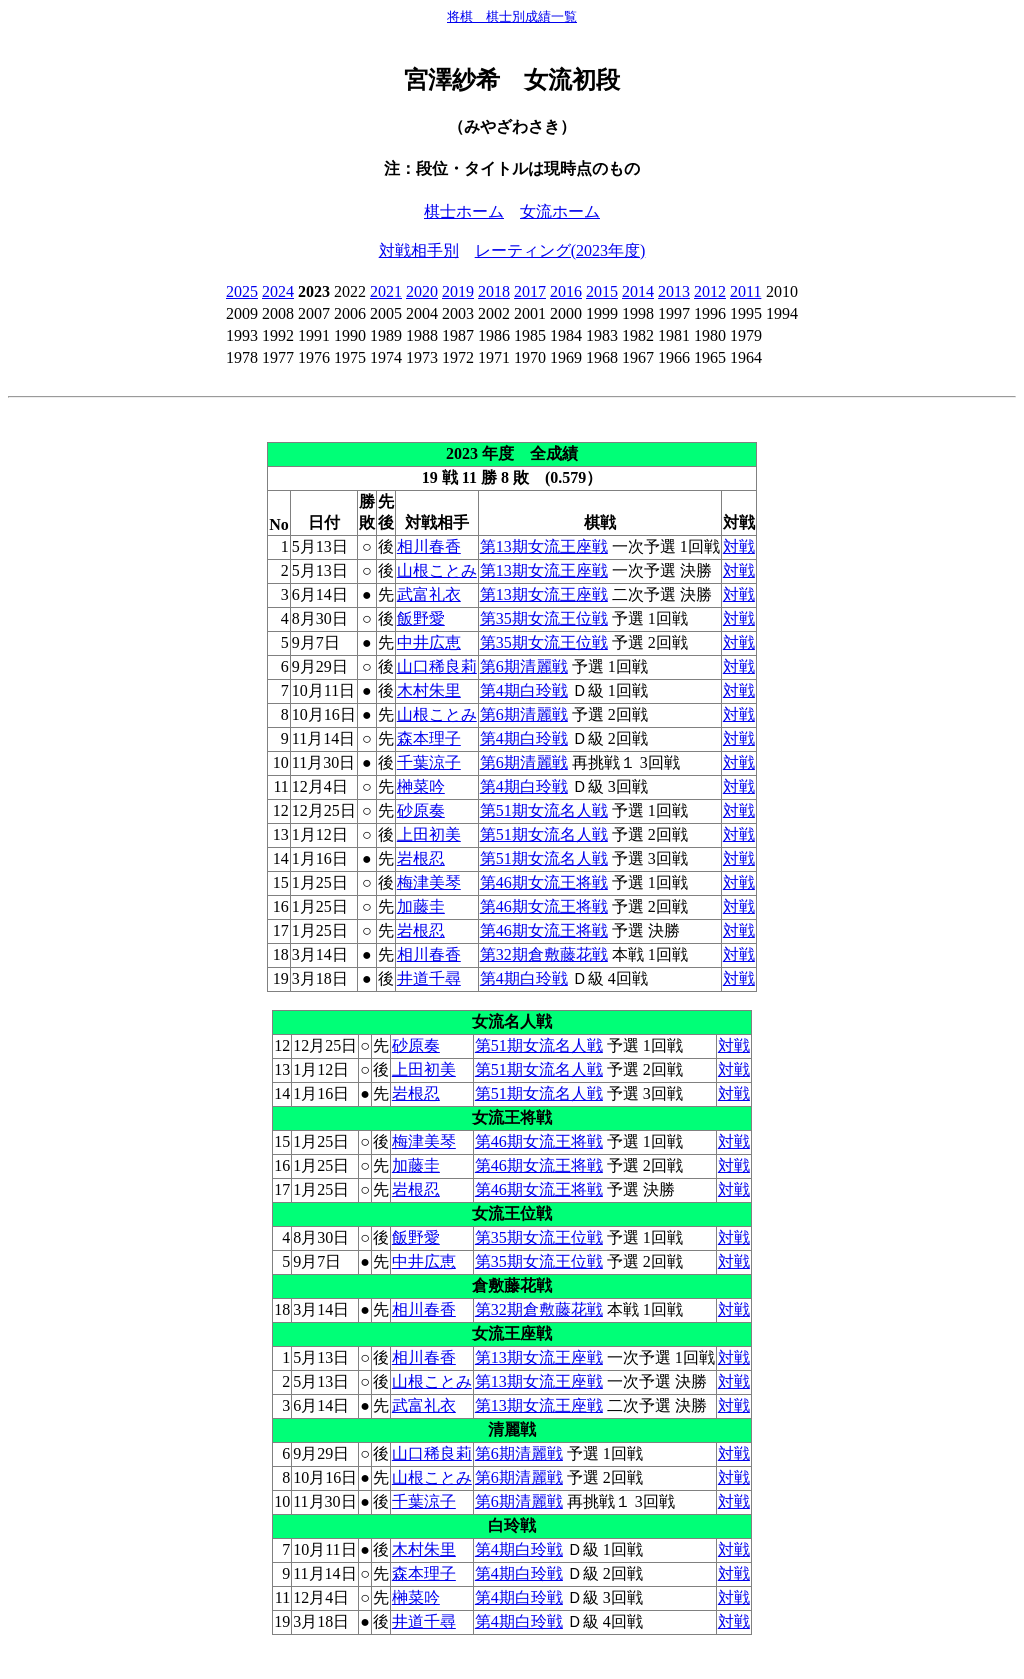  Describe the element at coordinates (421, 618) in the screenshot. I see `飯野愛` at that location.